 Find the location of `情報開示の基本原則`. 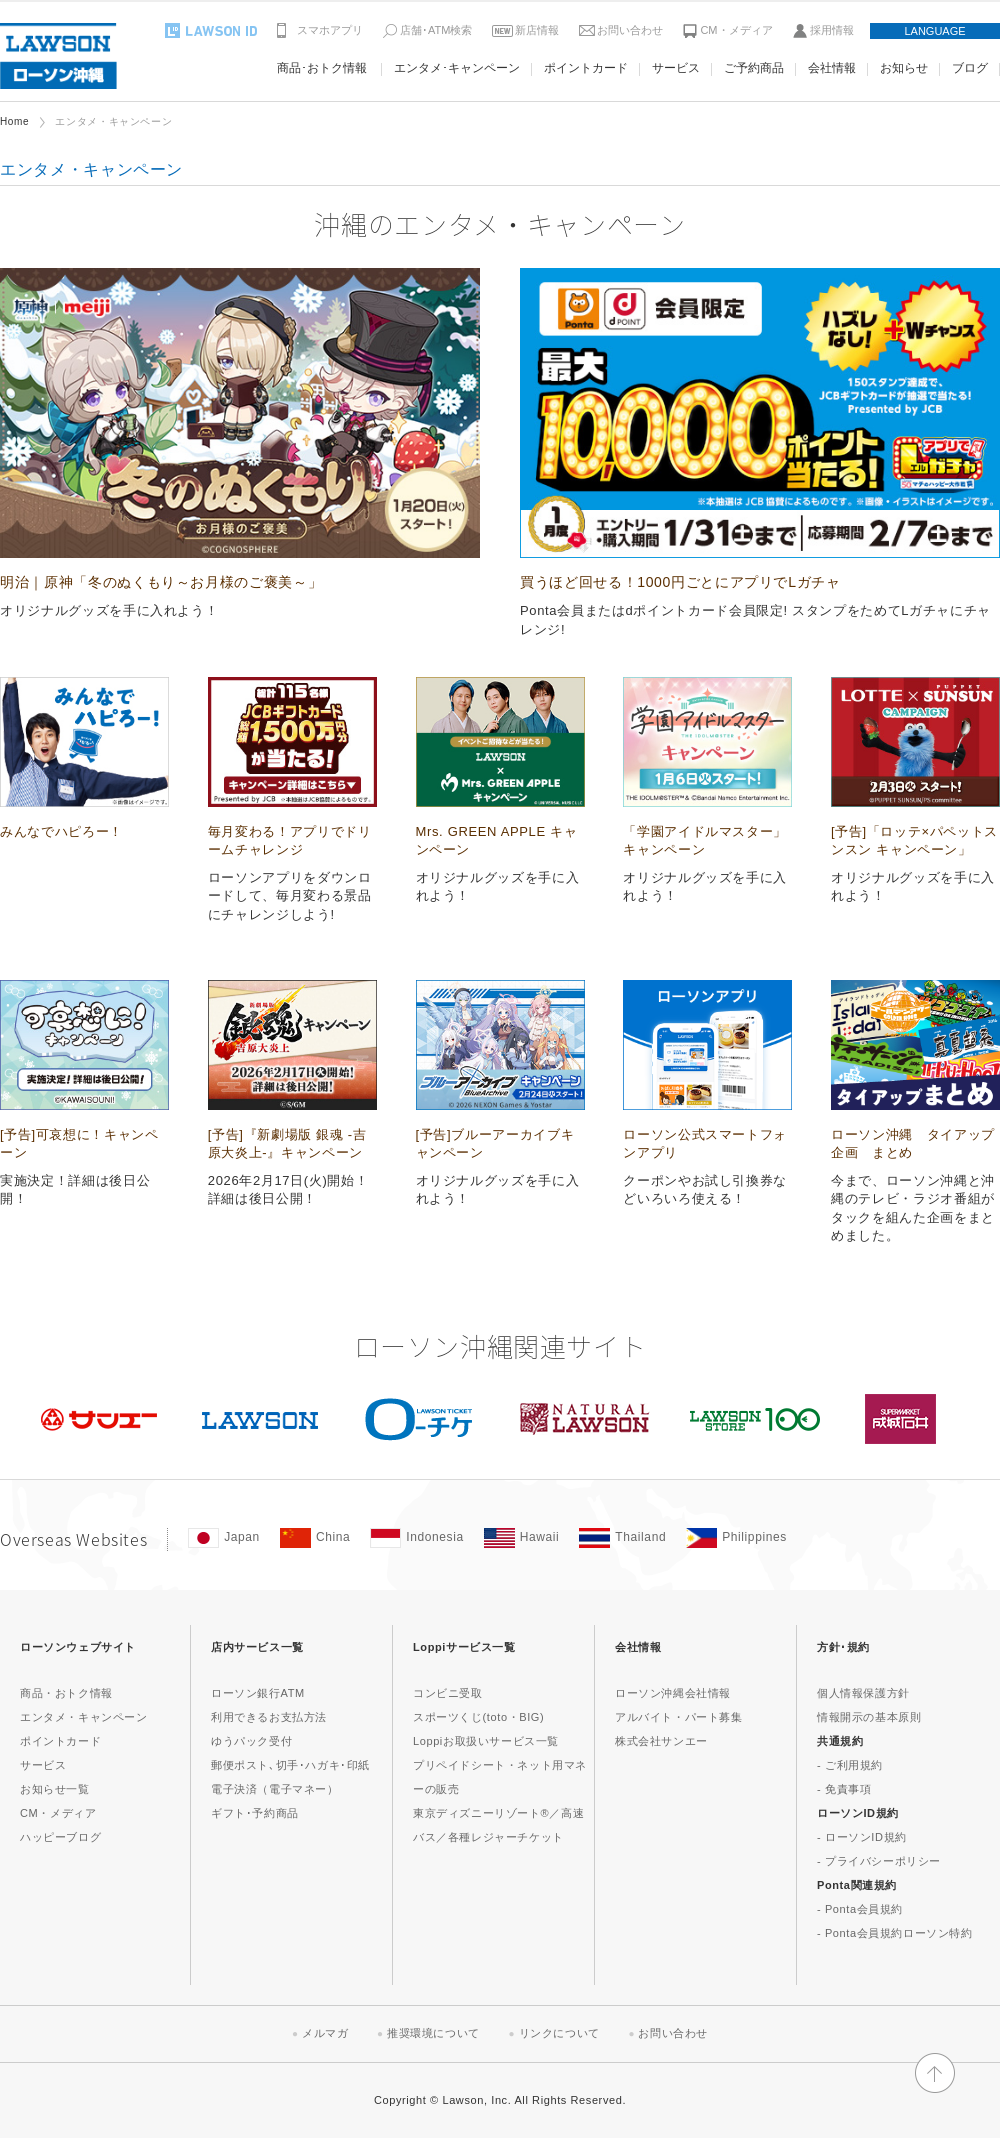

情報開示の基本原則 is located at coordinates (869, 1717).